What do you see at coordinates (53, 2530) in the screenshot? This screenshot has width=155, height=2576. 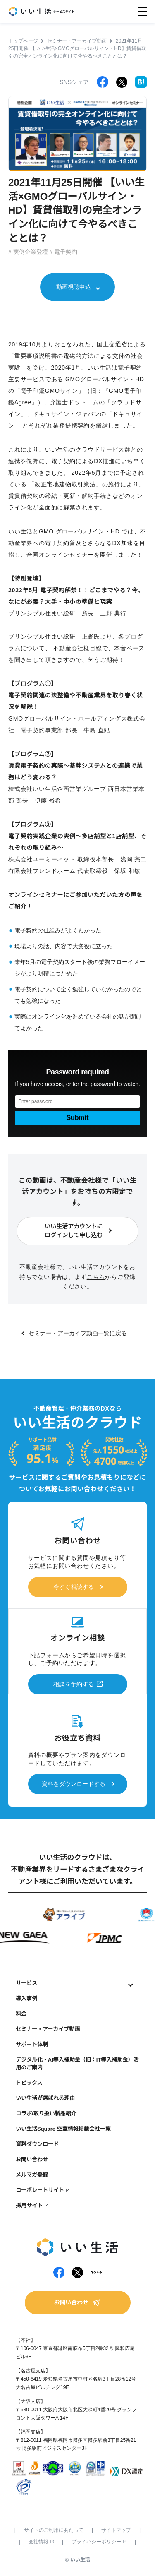 I see `サイトのご利用にあたって` at bounding box center [53, 2530].